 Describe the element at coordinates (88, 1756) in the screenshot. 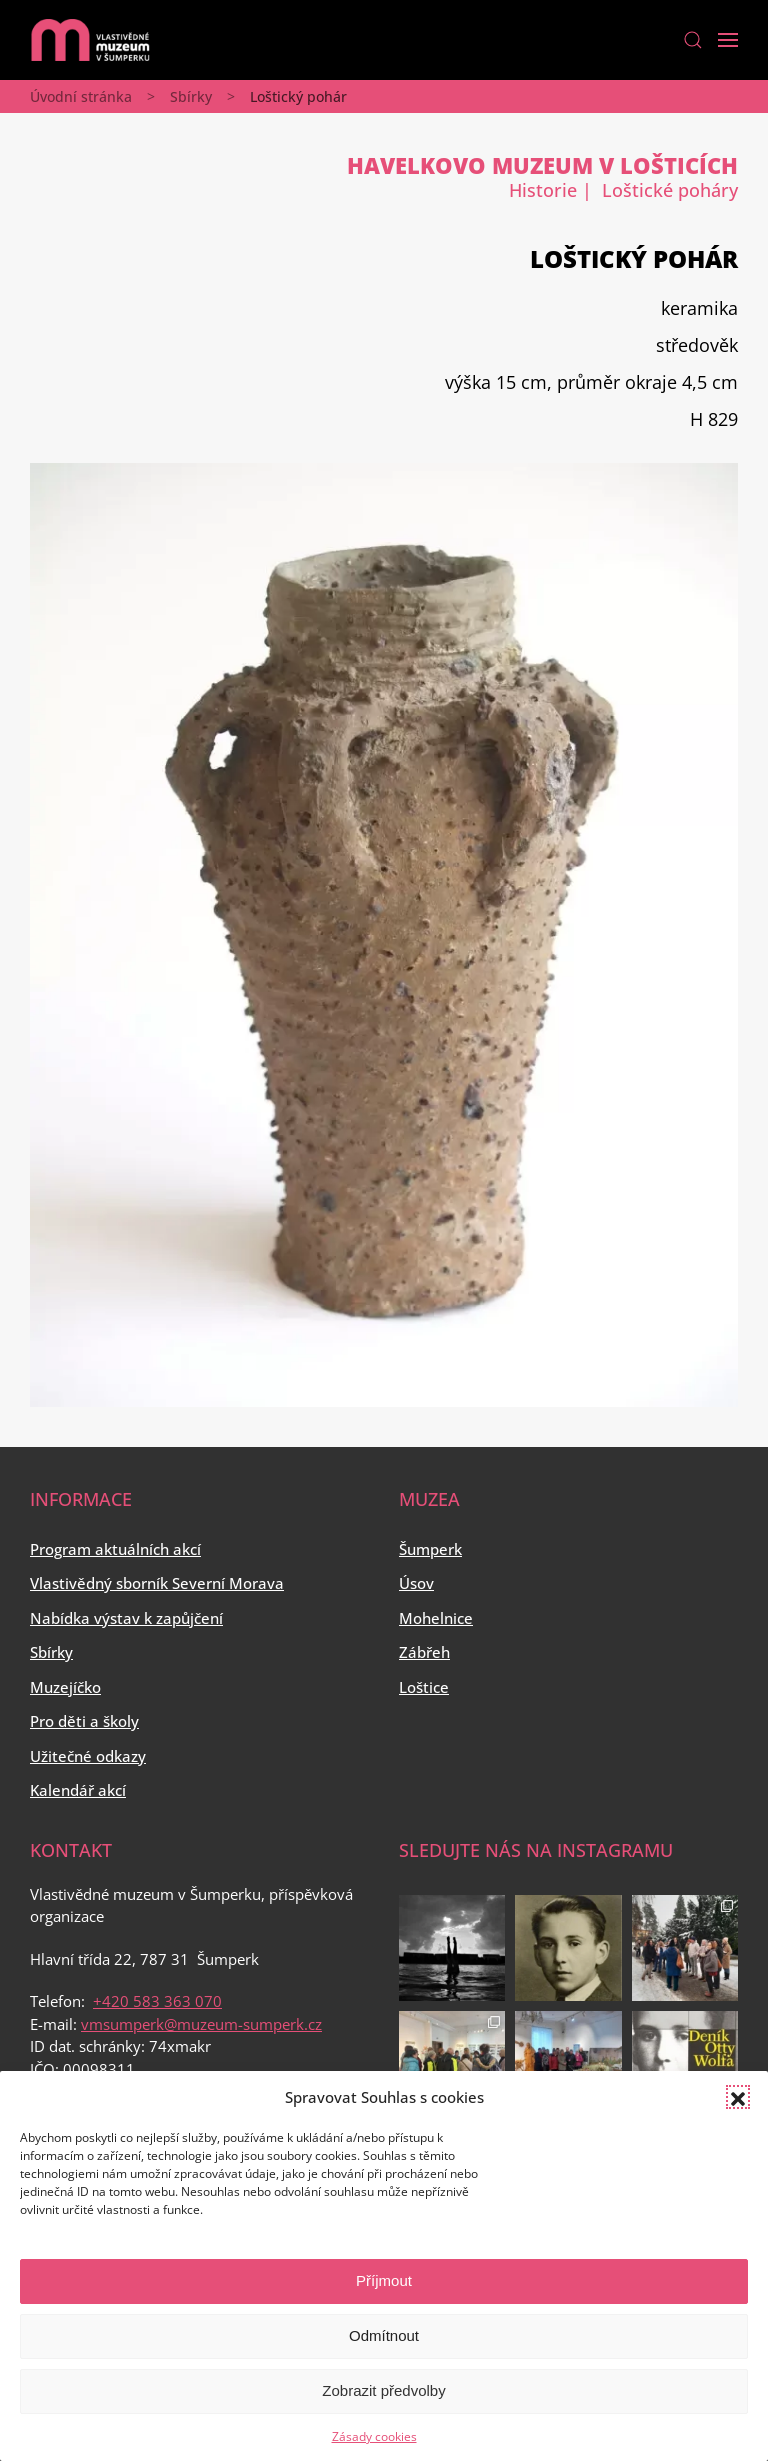

I see `Užitečné odkazy` at that location.